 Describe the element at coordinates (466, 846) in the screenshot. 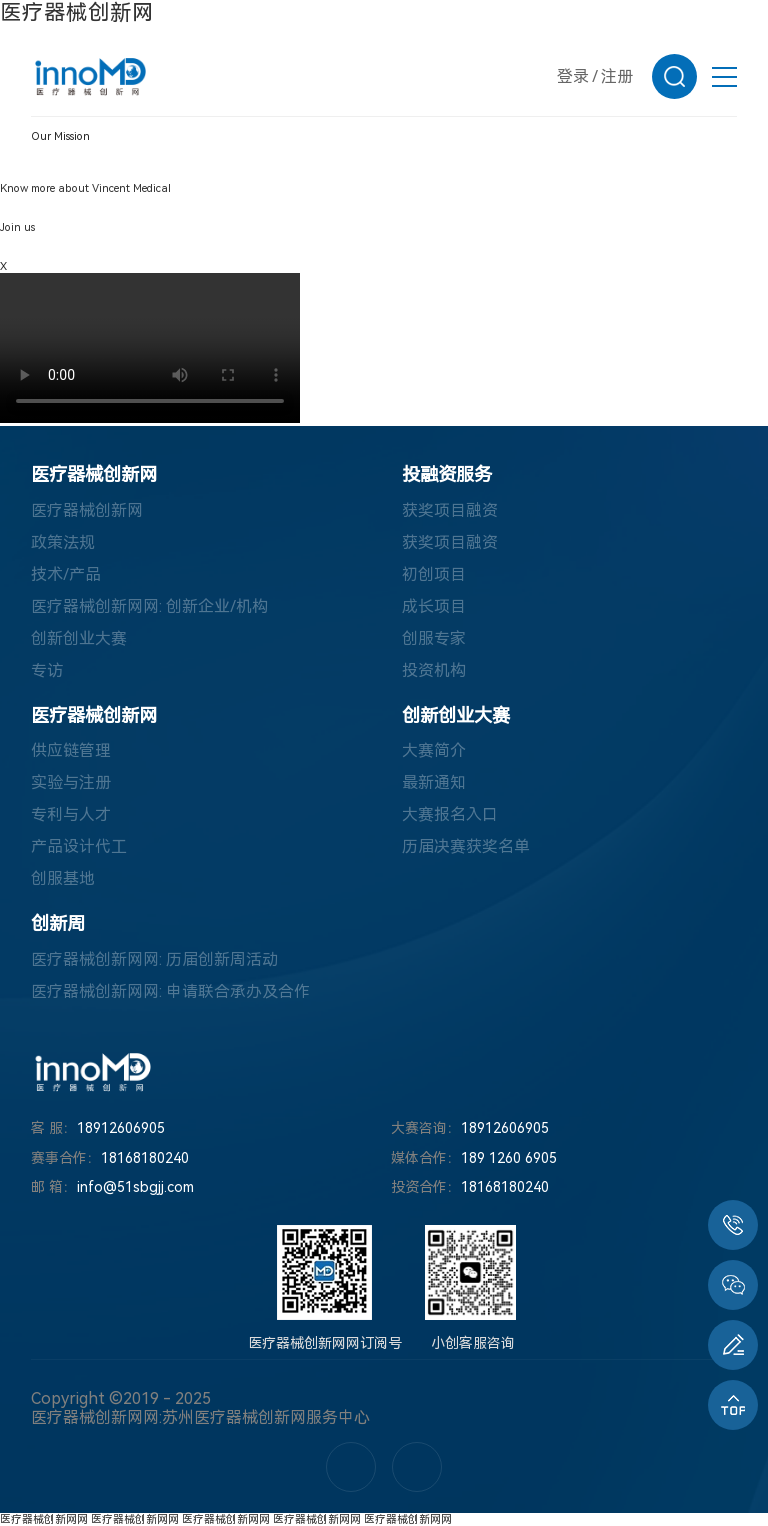

I see `历届决赛获奖名单` at that location.